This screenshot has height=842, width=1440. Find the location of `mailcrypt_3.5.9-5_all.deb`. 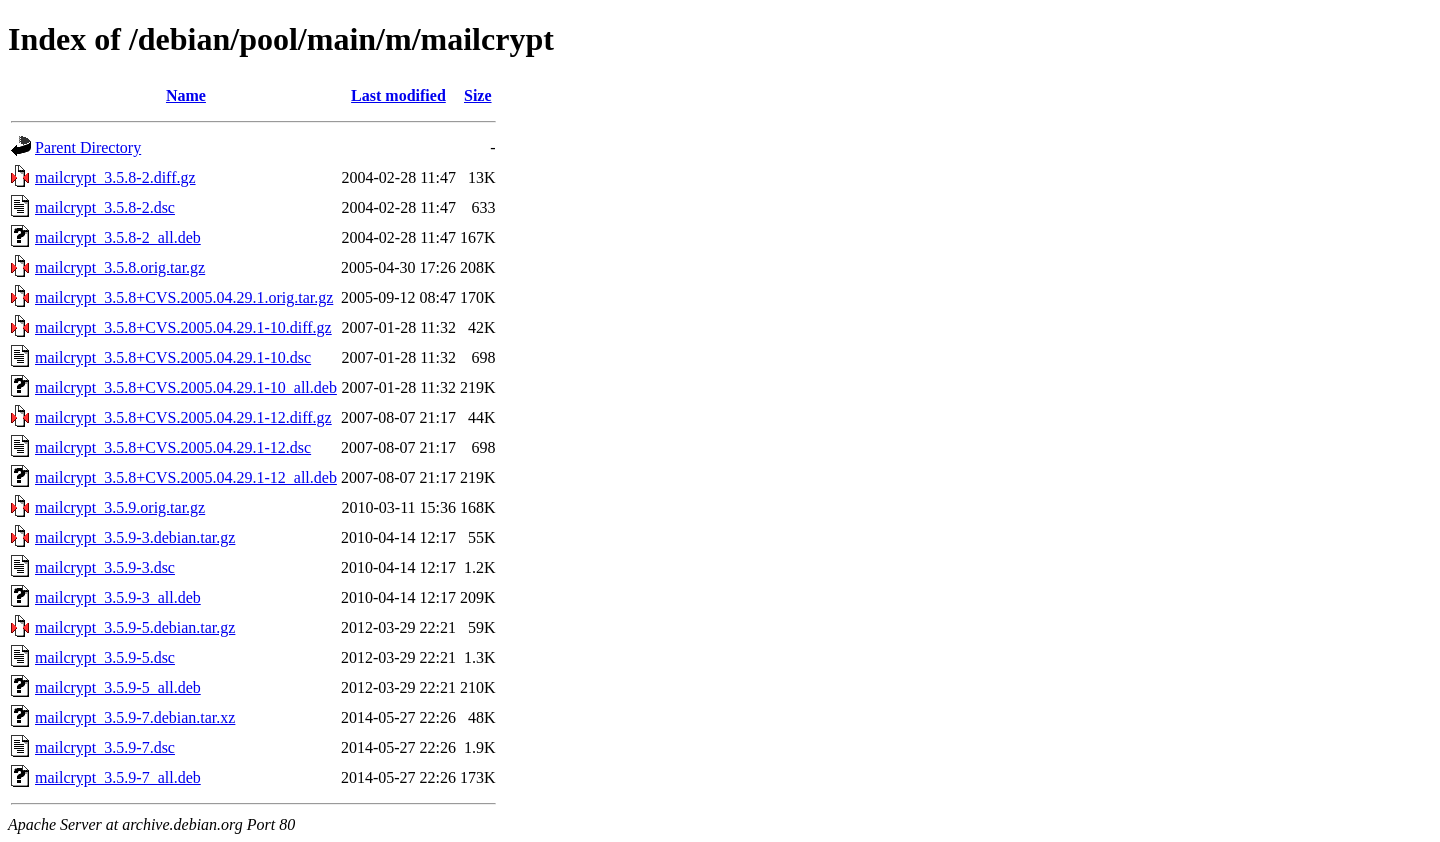

mailcrypt_3.5.9-5_all.deb is located at coordinates (118, 687).